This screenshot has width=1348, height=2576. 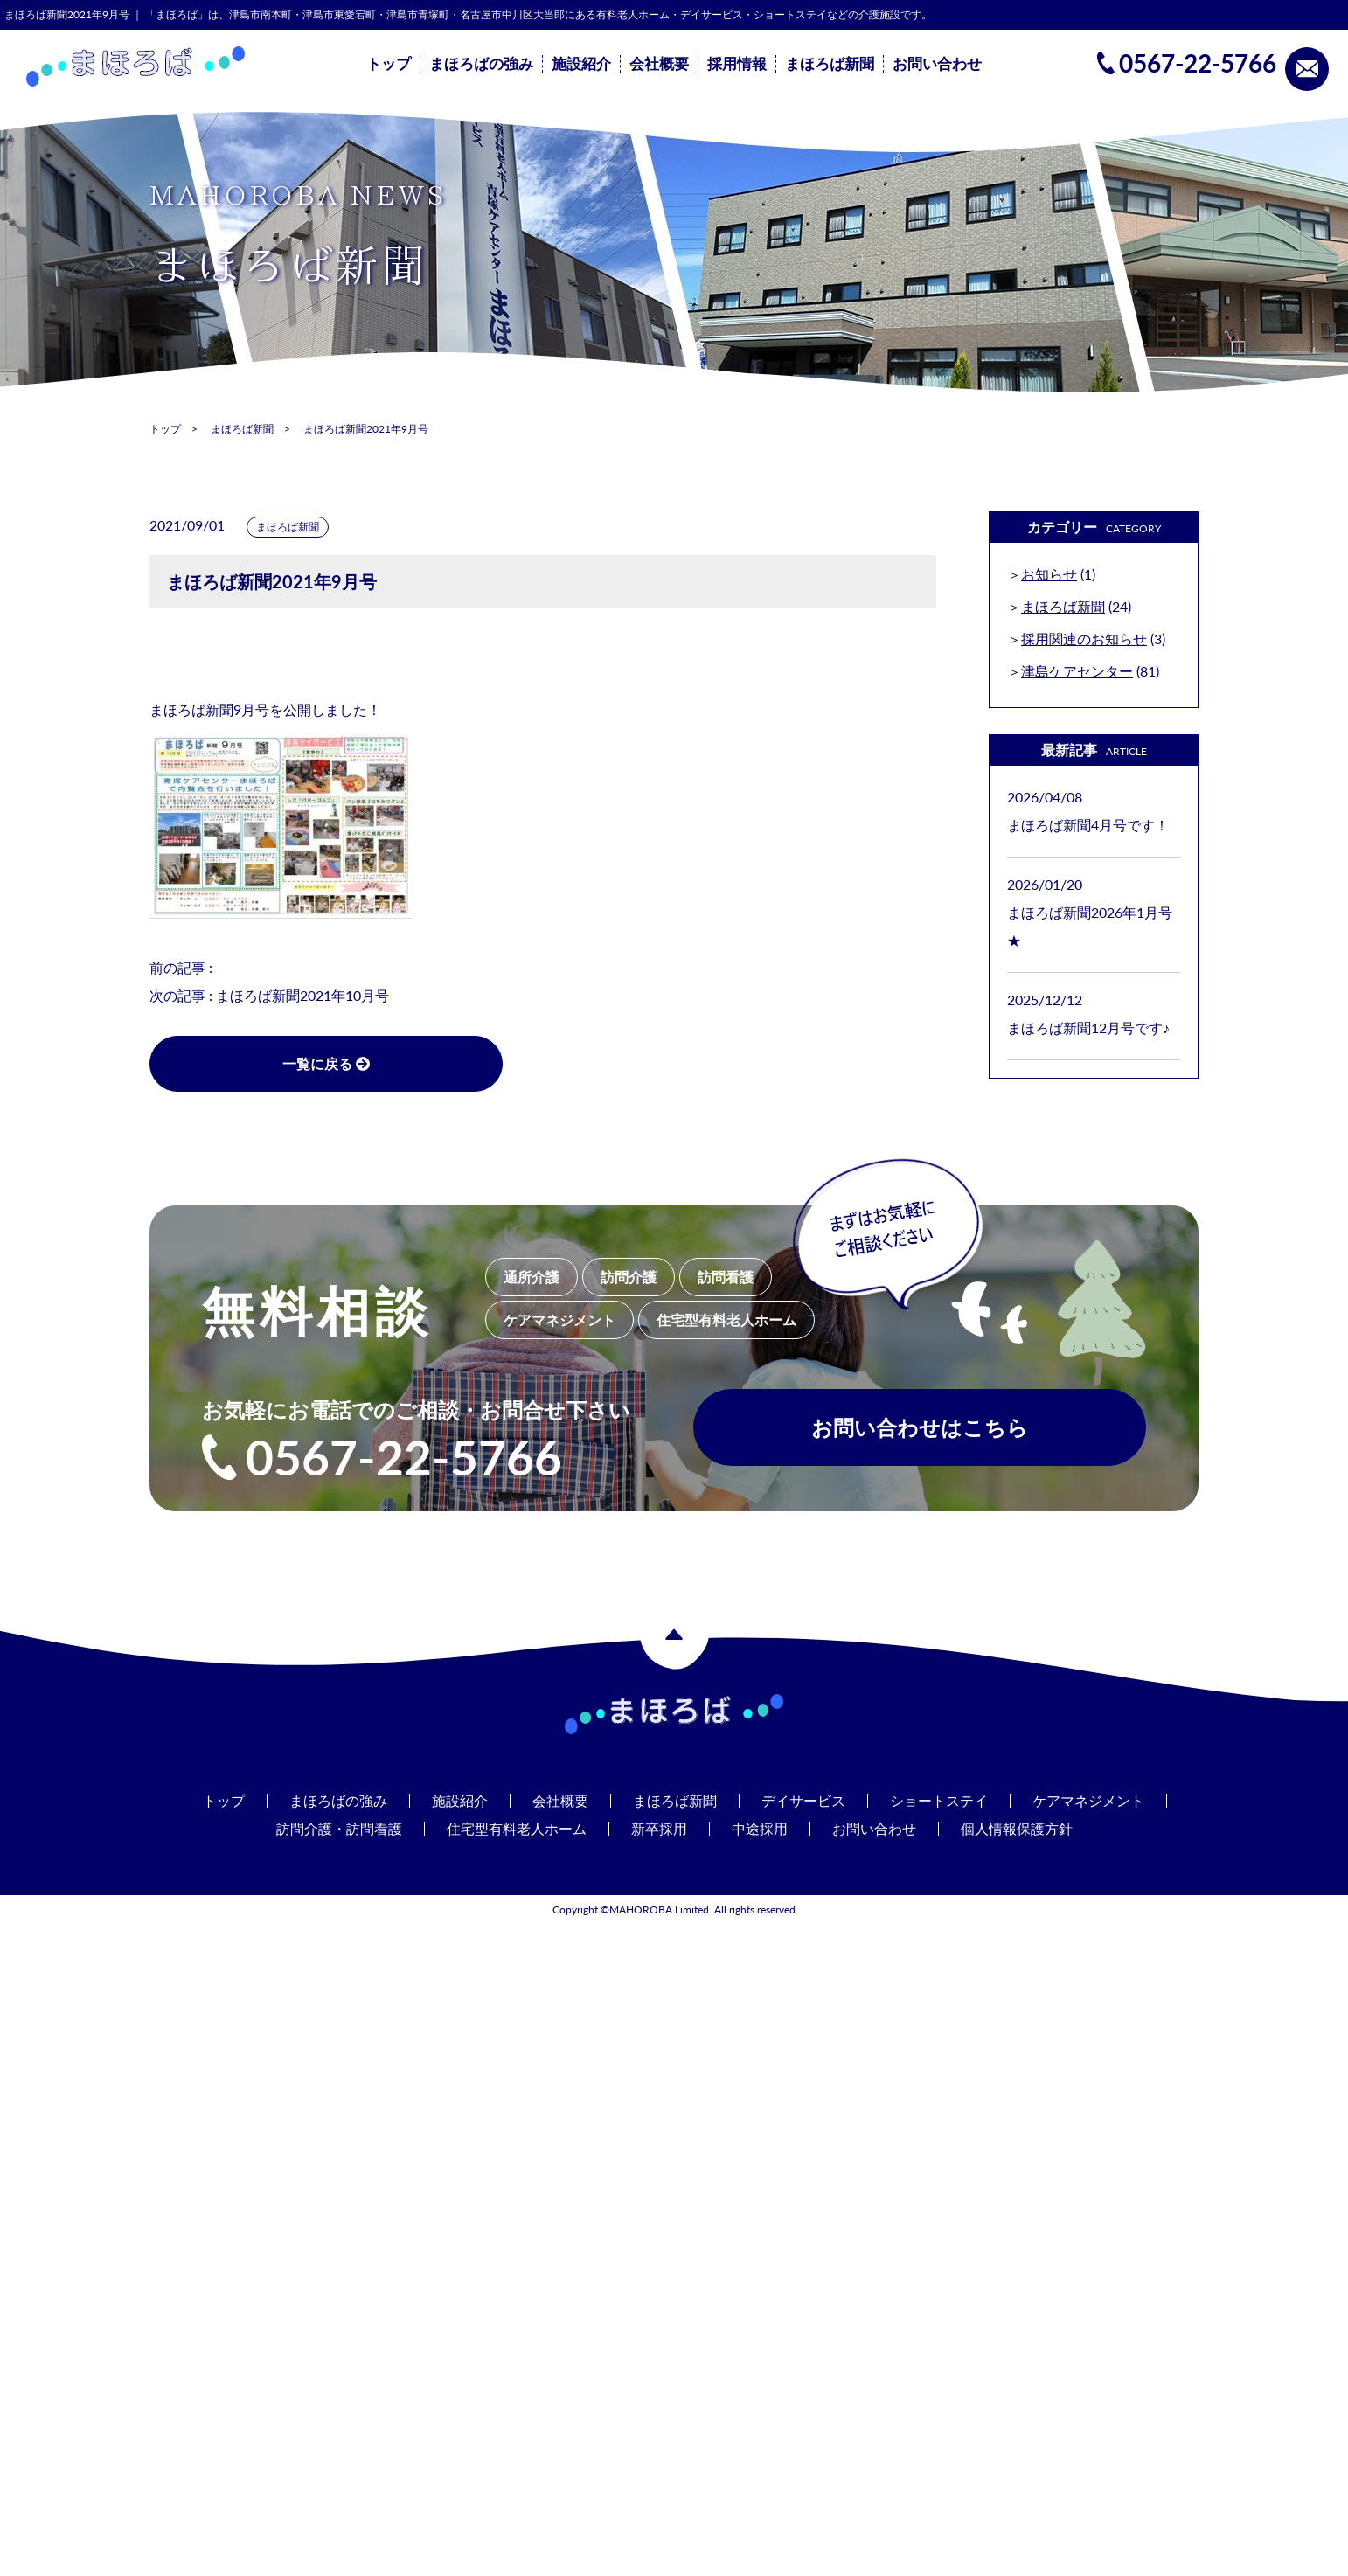 I want to click on 中途採用, so click(x=760, y=1828).